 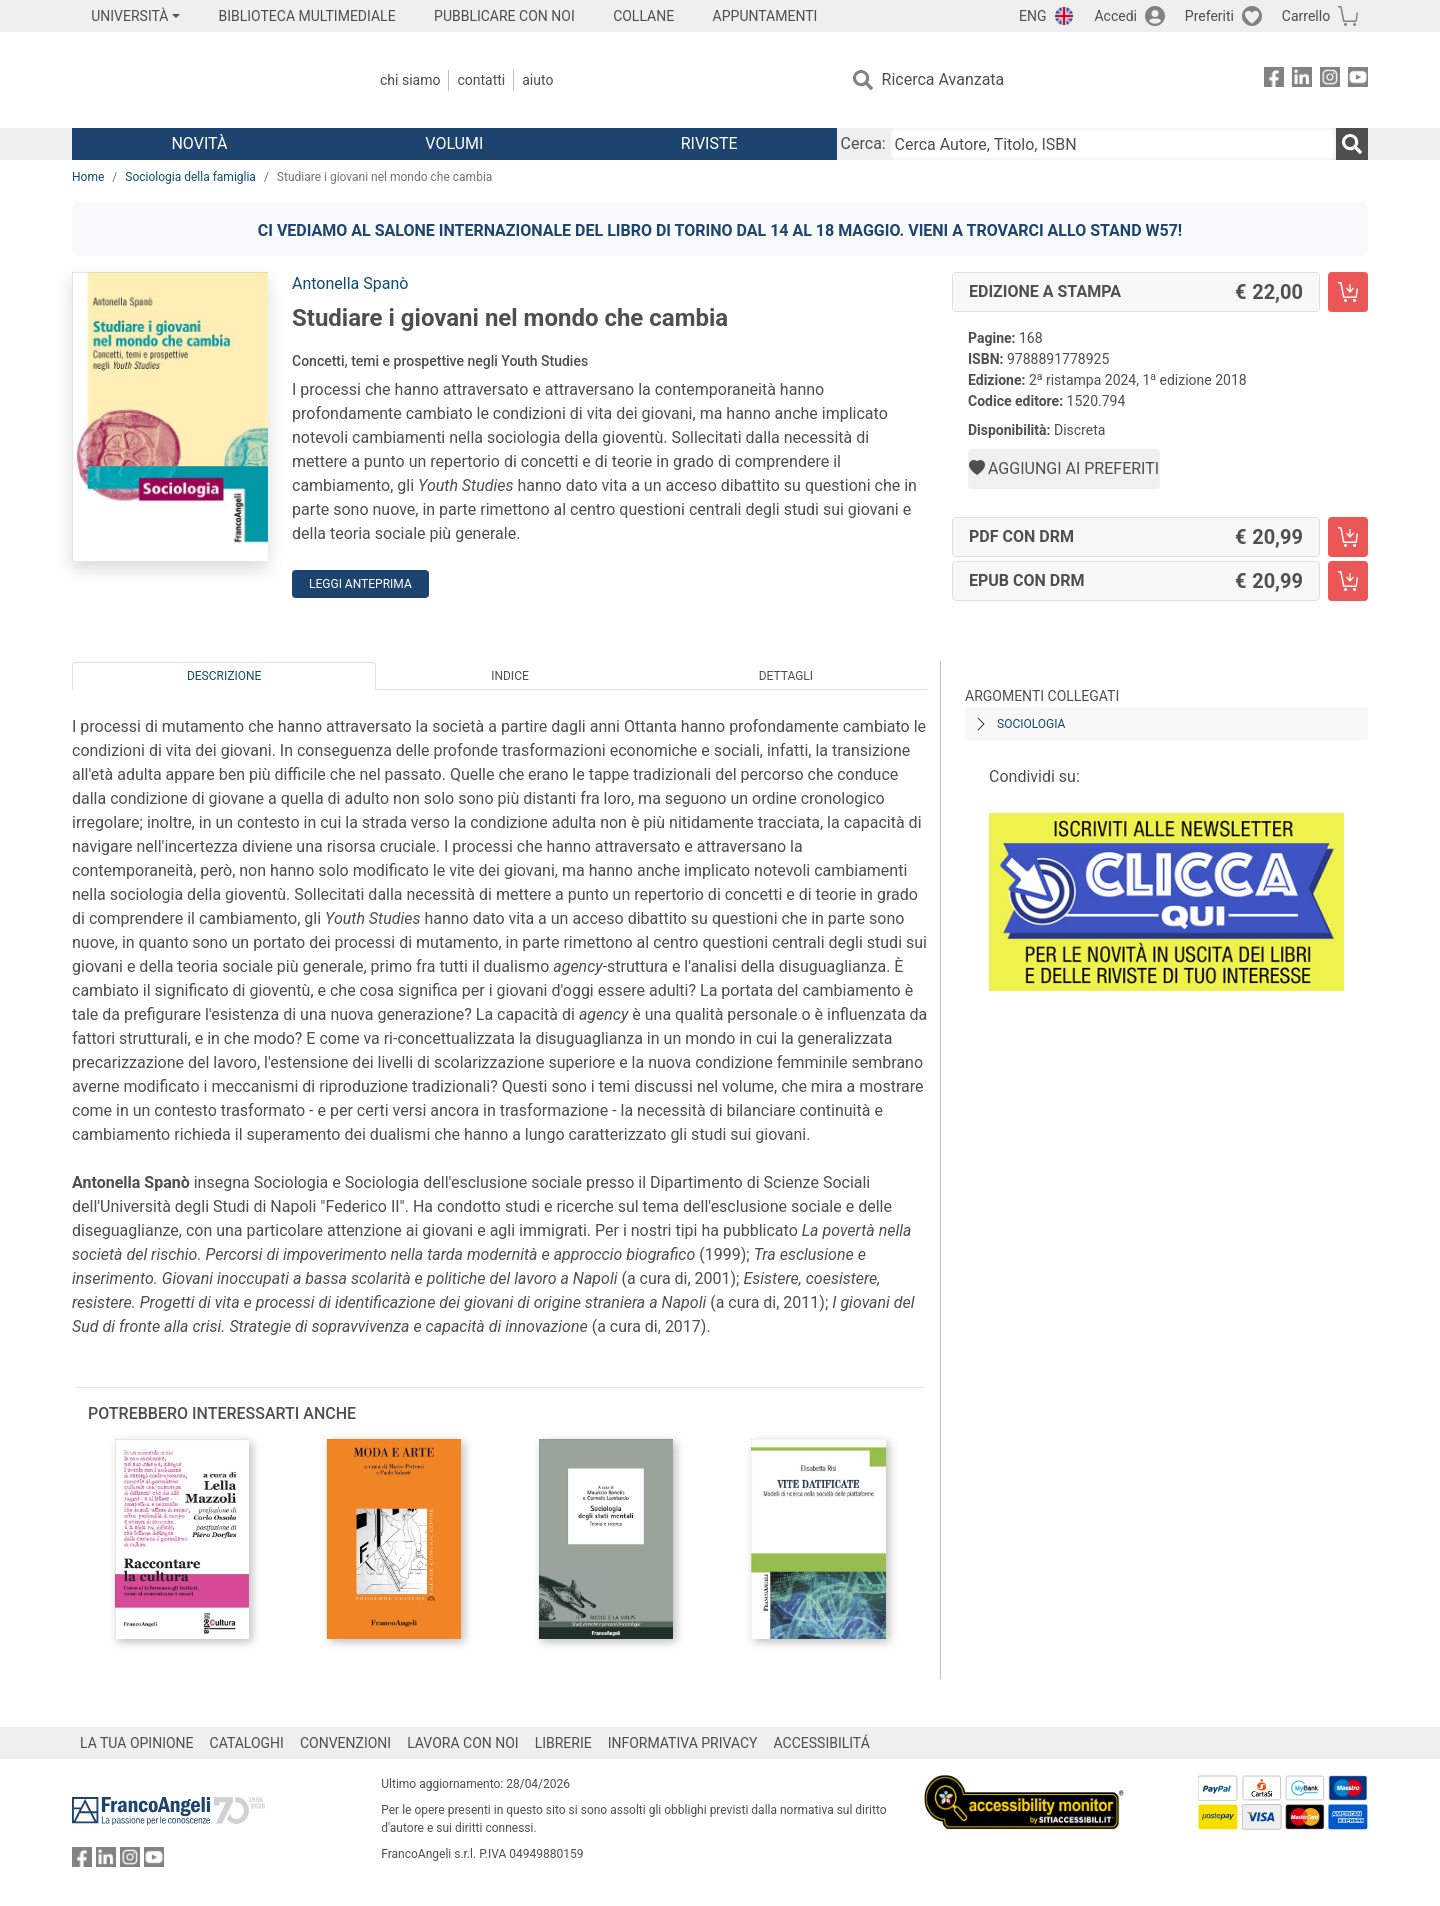 I want to click on Contatti, so click(x=481, y=80).